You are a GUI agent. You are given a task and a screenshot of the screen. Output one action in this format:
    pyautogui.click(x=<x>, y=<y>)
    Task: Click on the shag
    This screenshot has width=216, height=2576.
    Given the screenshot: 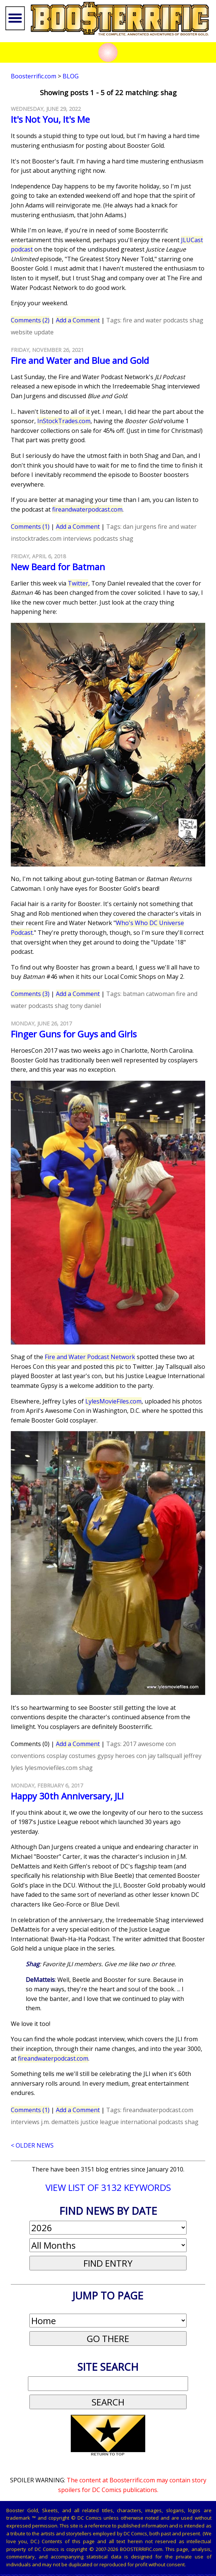 What is the action you would take?
    pyautogui.click(x=196, y=320)
    